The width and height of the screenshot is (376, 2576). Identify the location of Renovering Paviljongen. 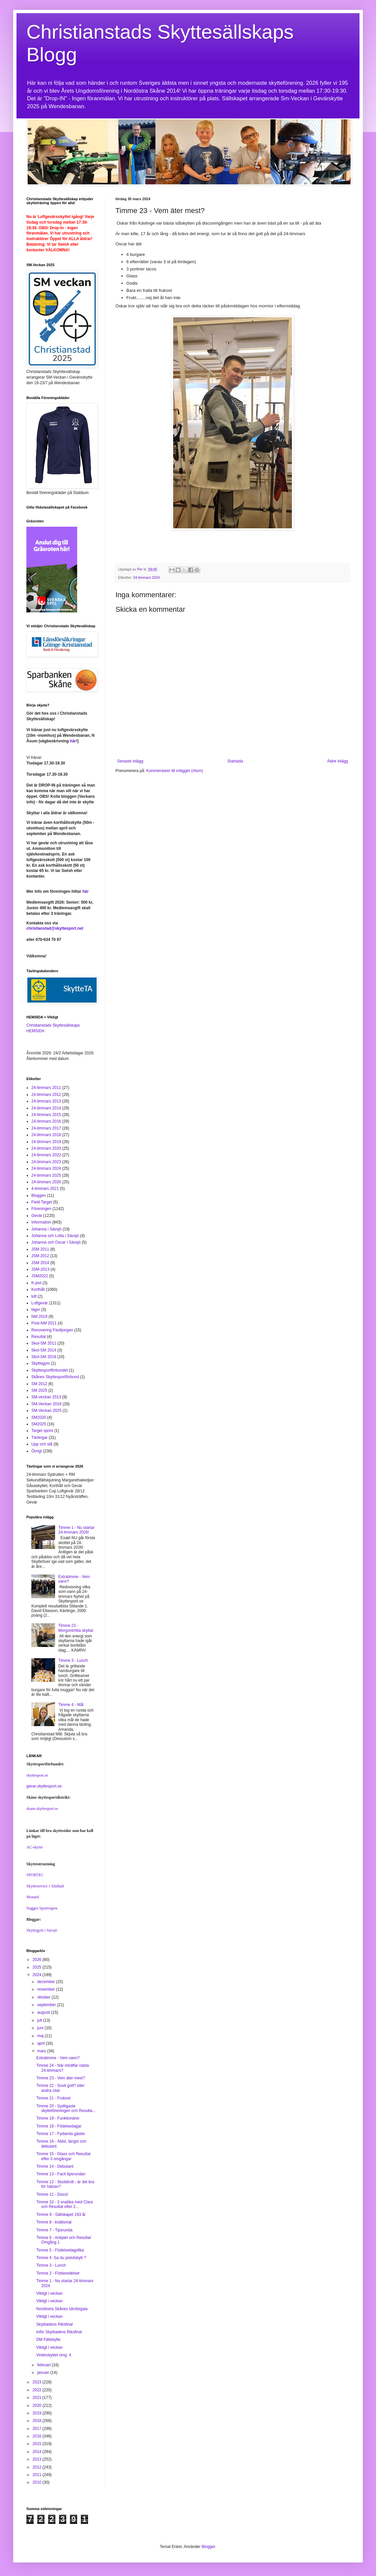
(52, 1330).